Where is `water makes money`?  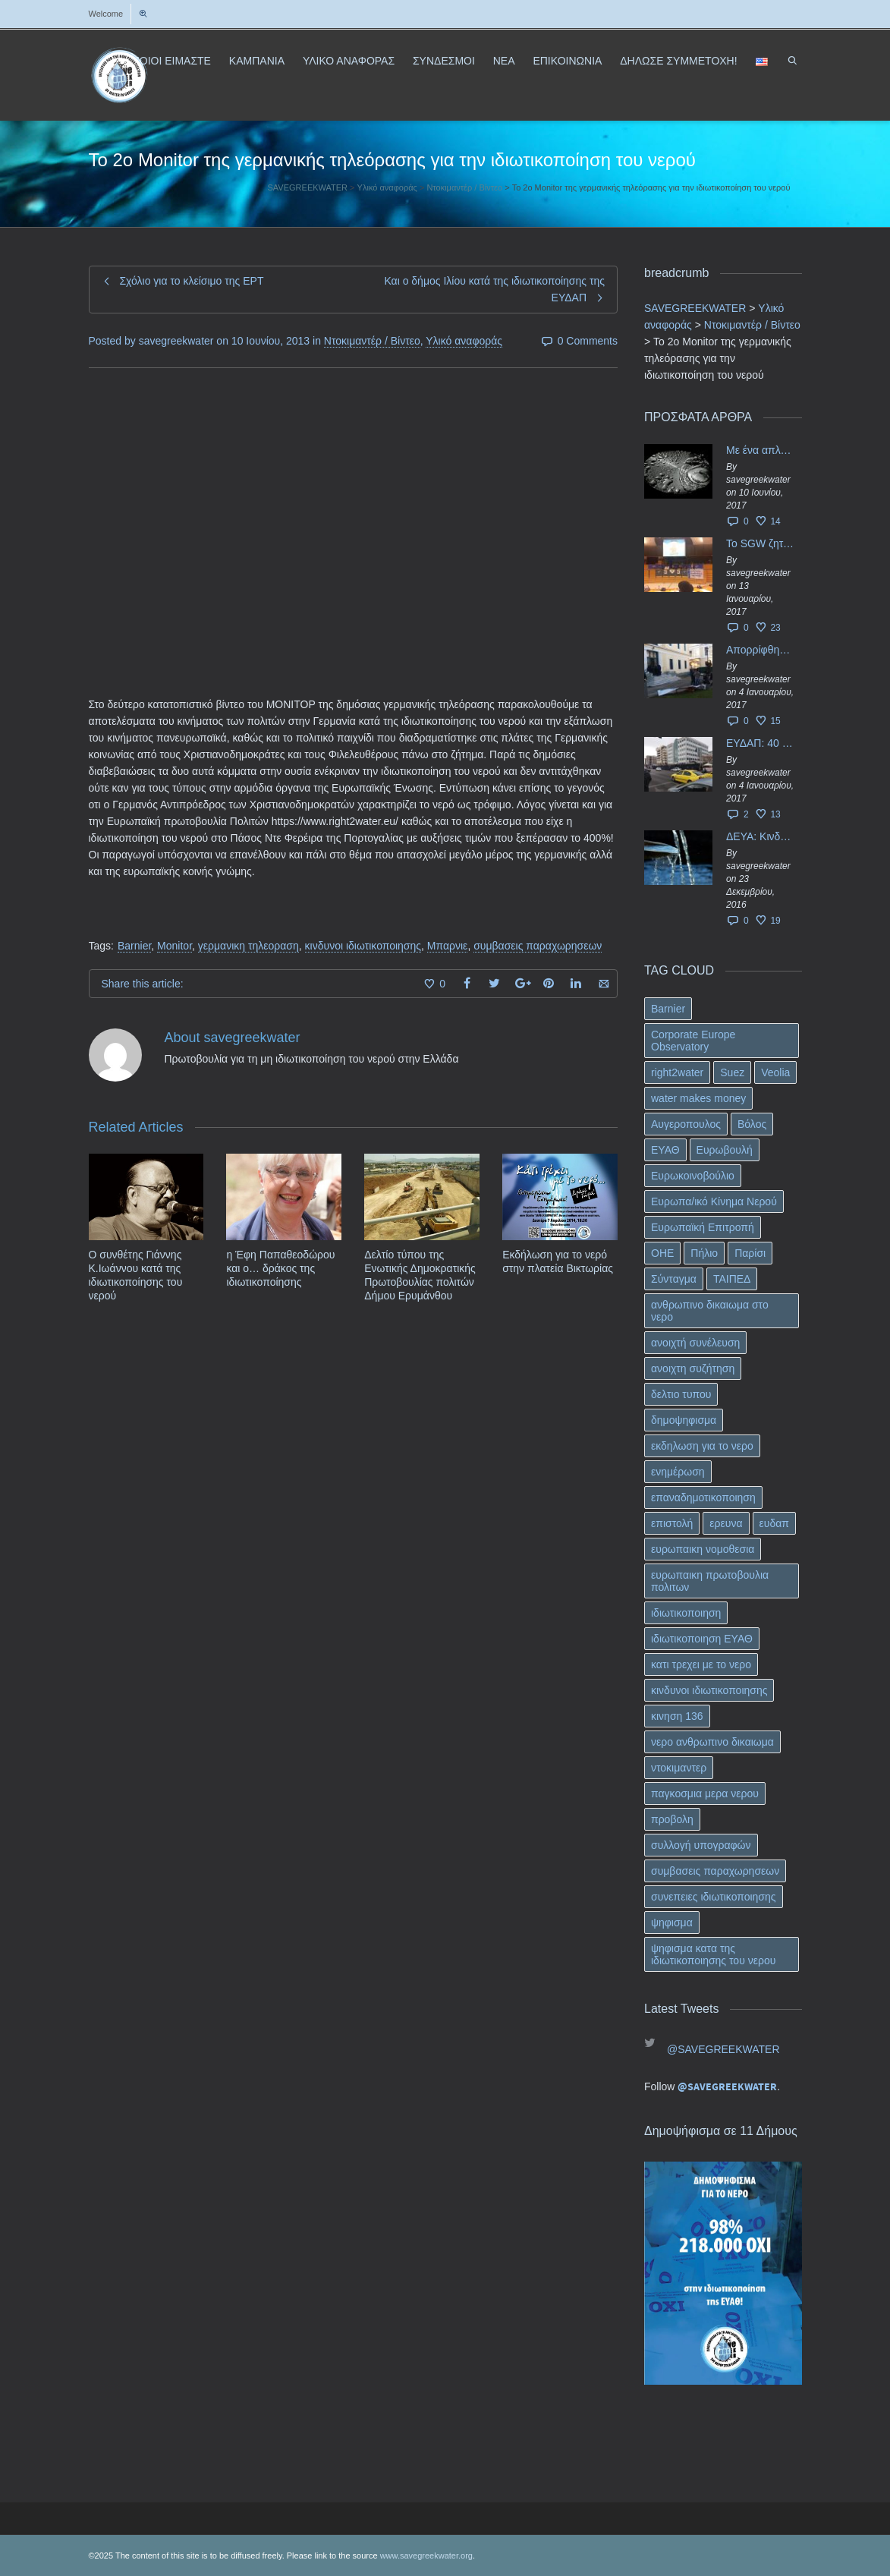 water makes money is located at coordinates (698, 1098).